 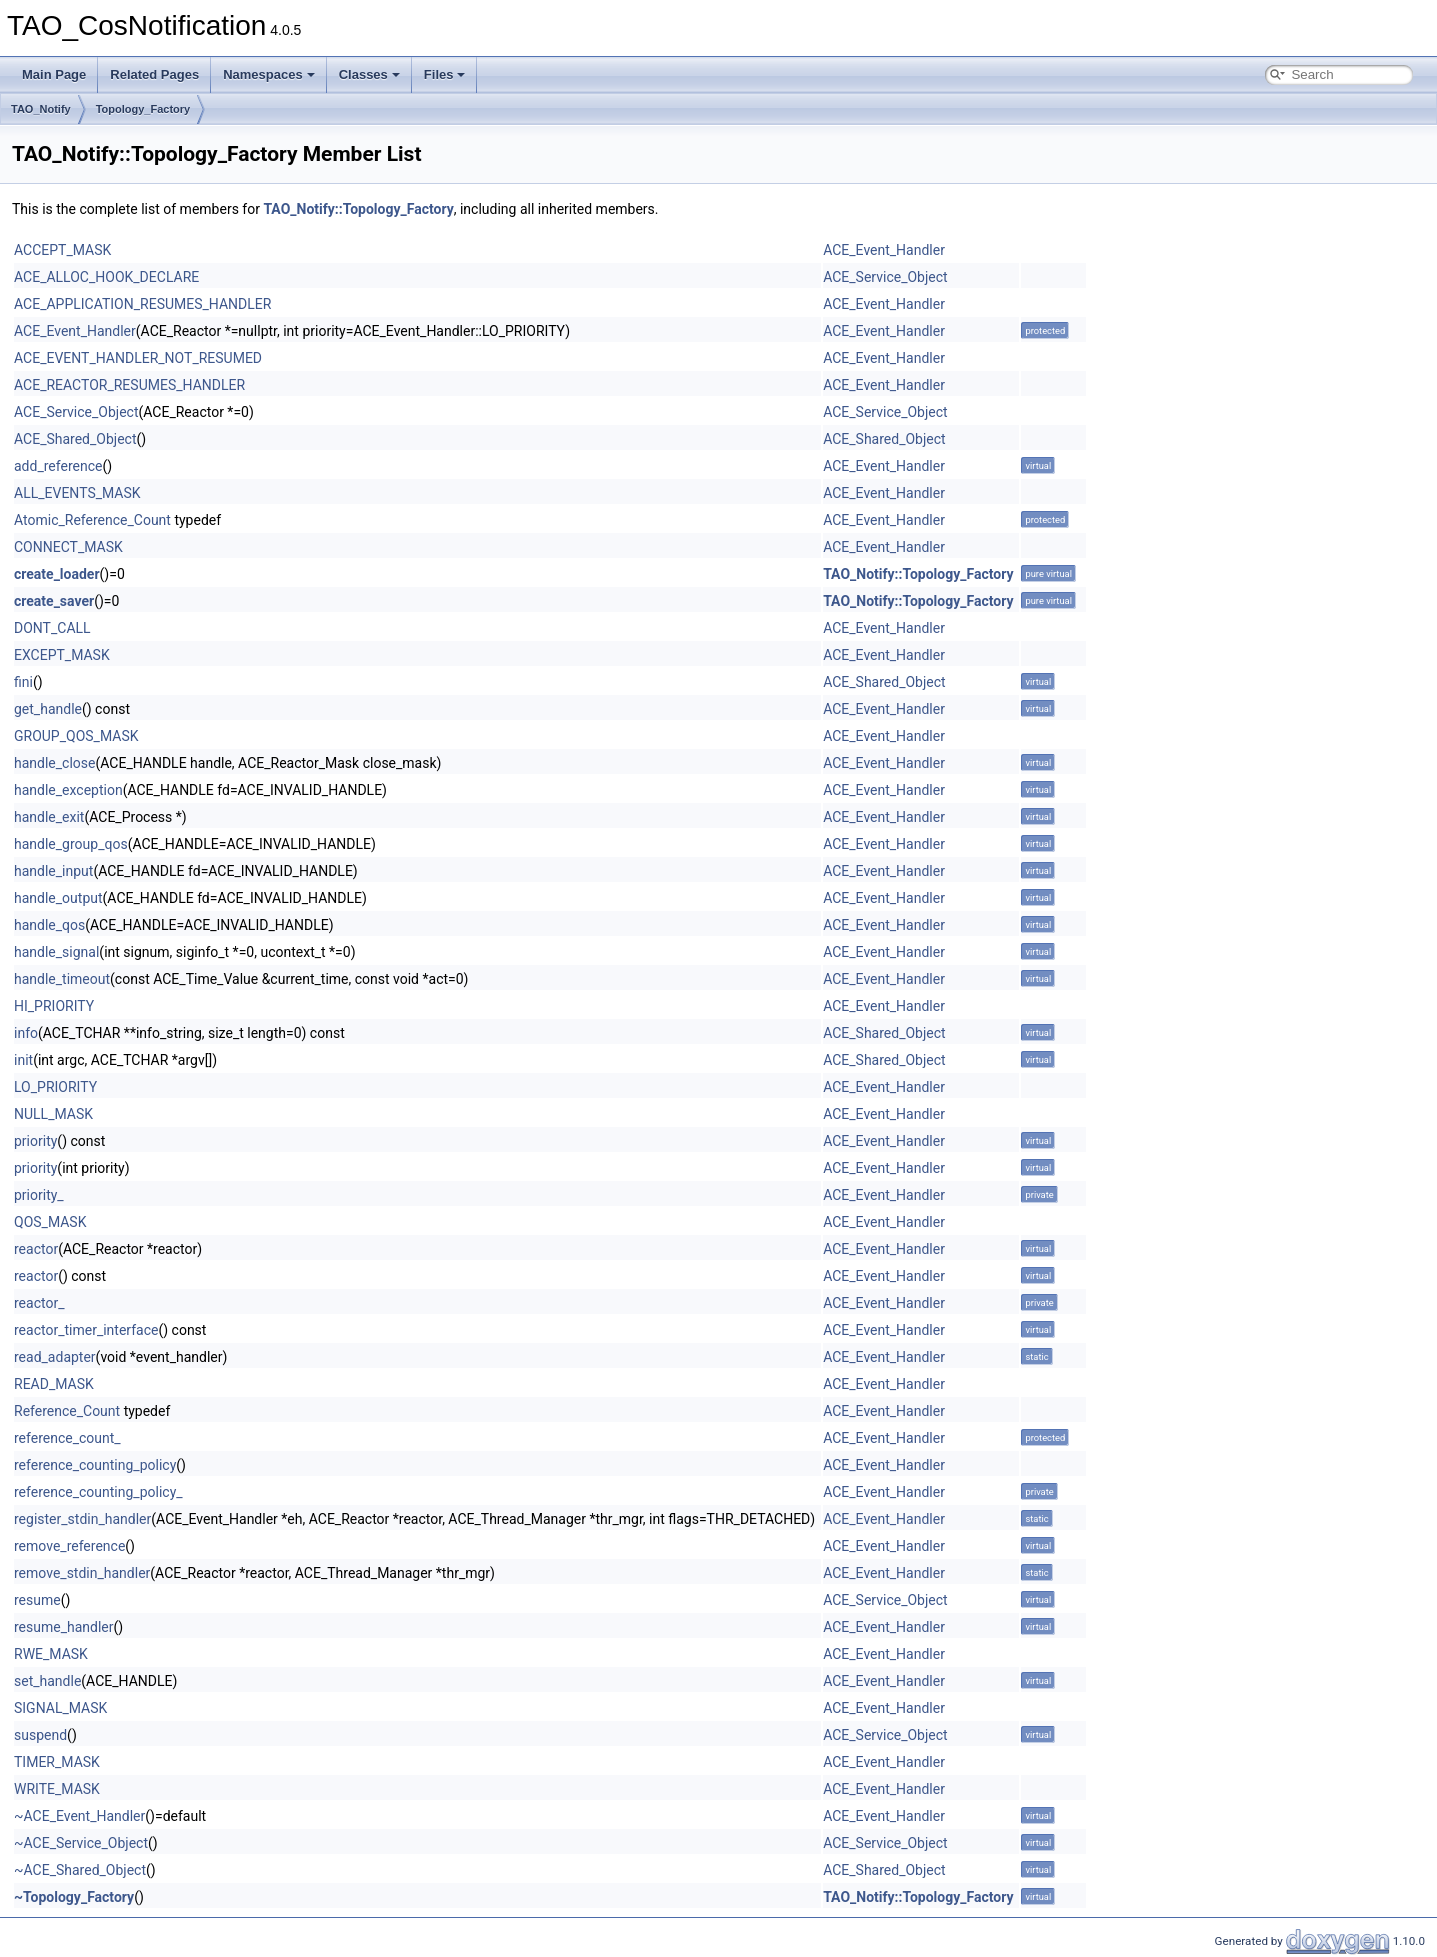 I want to click on remove_reference, so click(x=69, y=1546).